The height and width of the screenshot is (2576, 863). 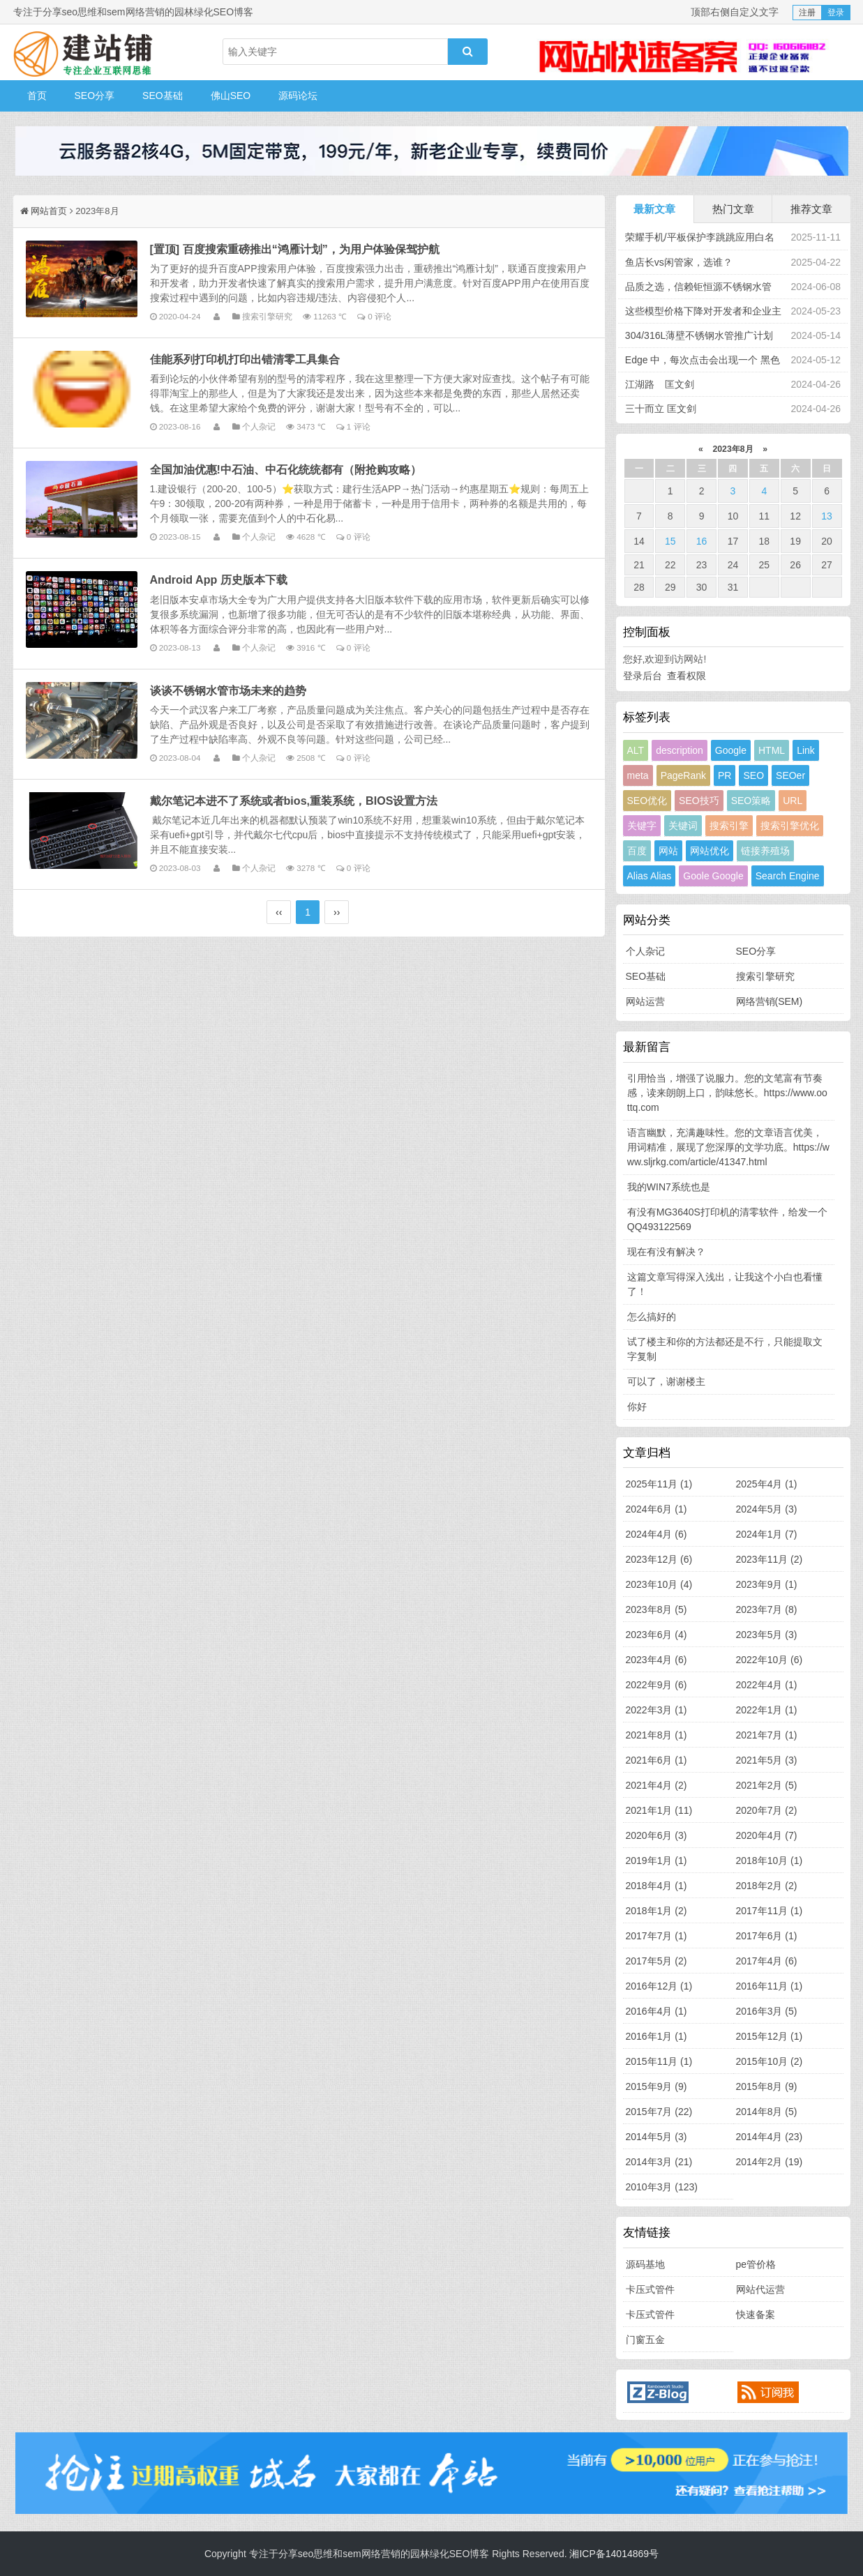 I want to click on 2015年8月 (9), so click(x=766, y=2086).